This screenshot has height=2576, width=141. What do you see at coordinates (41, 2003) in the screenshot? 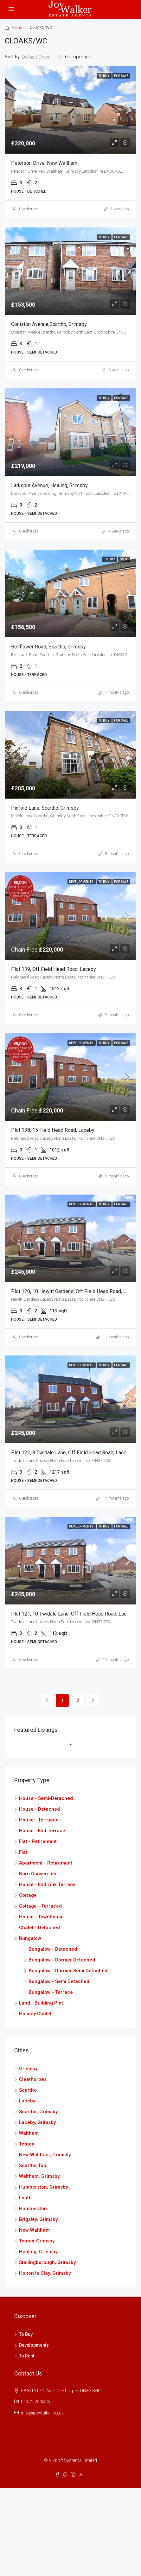
I see `Land - Building Plot` at bounding box center [41, 2003].